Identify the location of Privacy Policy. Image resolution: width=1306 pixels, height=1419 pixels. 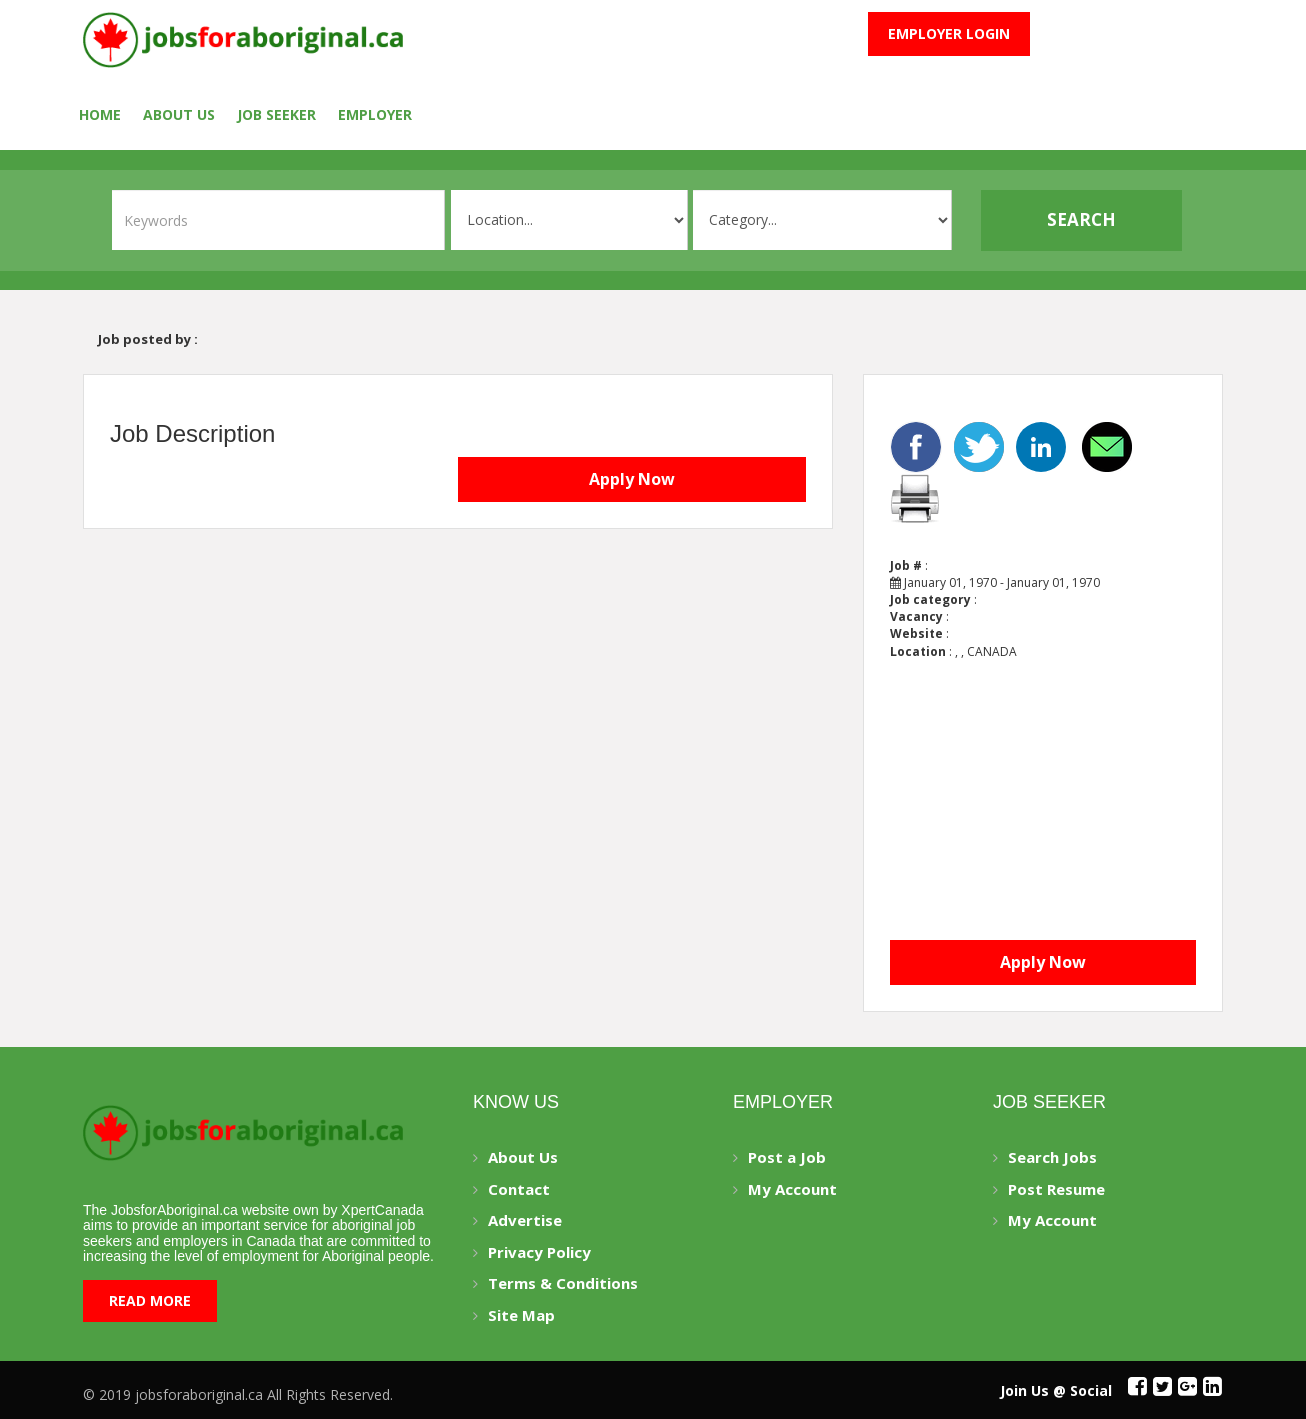
(539, 1252).